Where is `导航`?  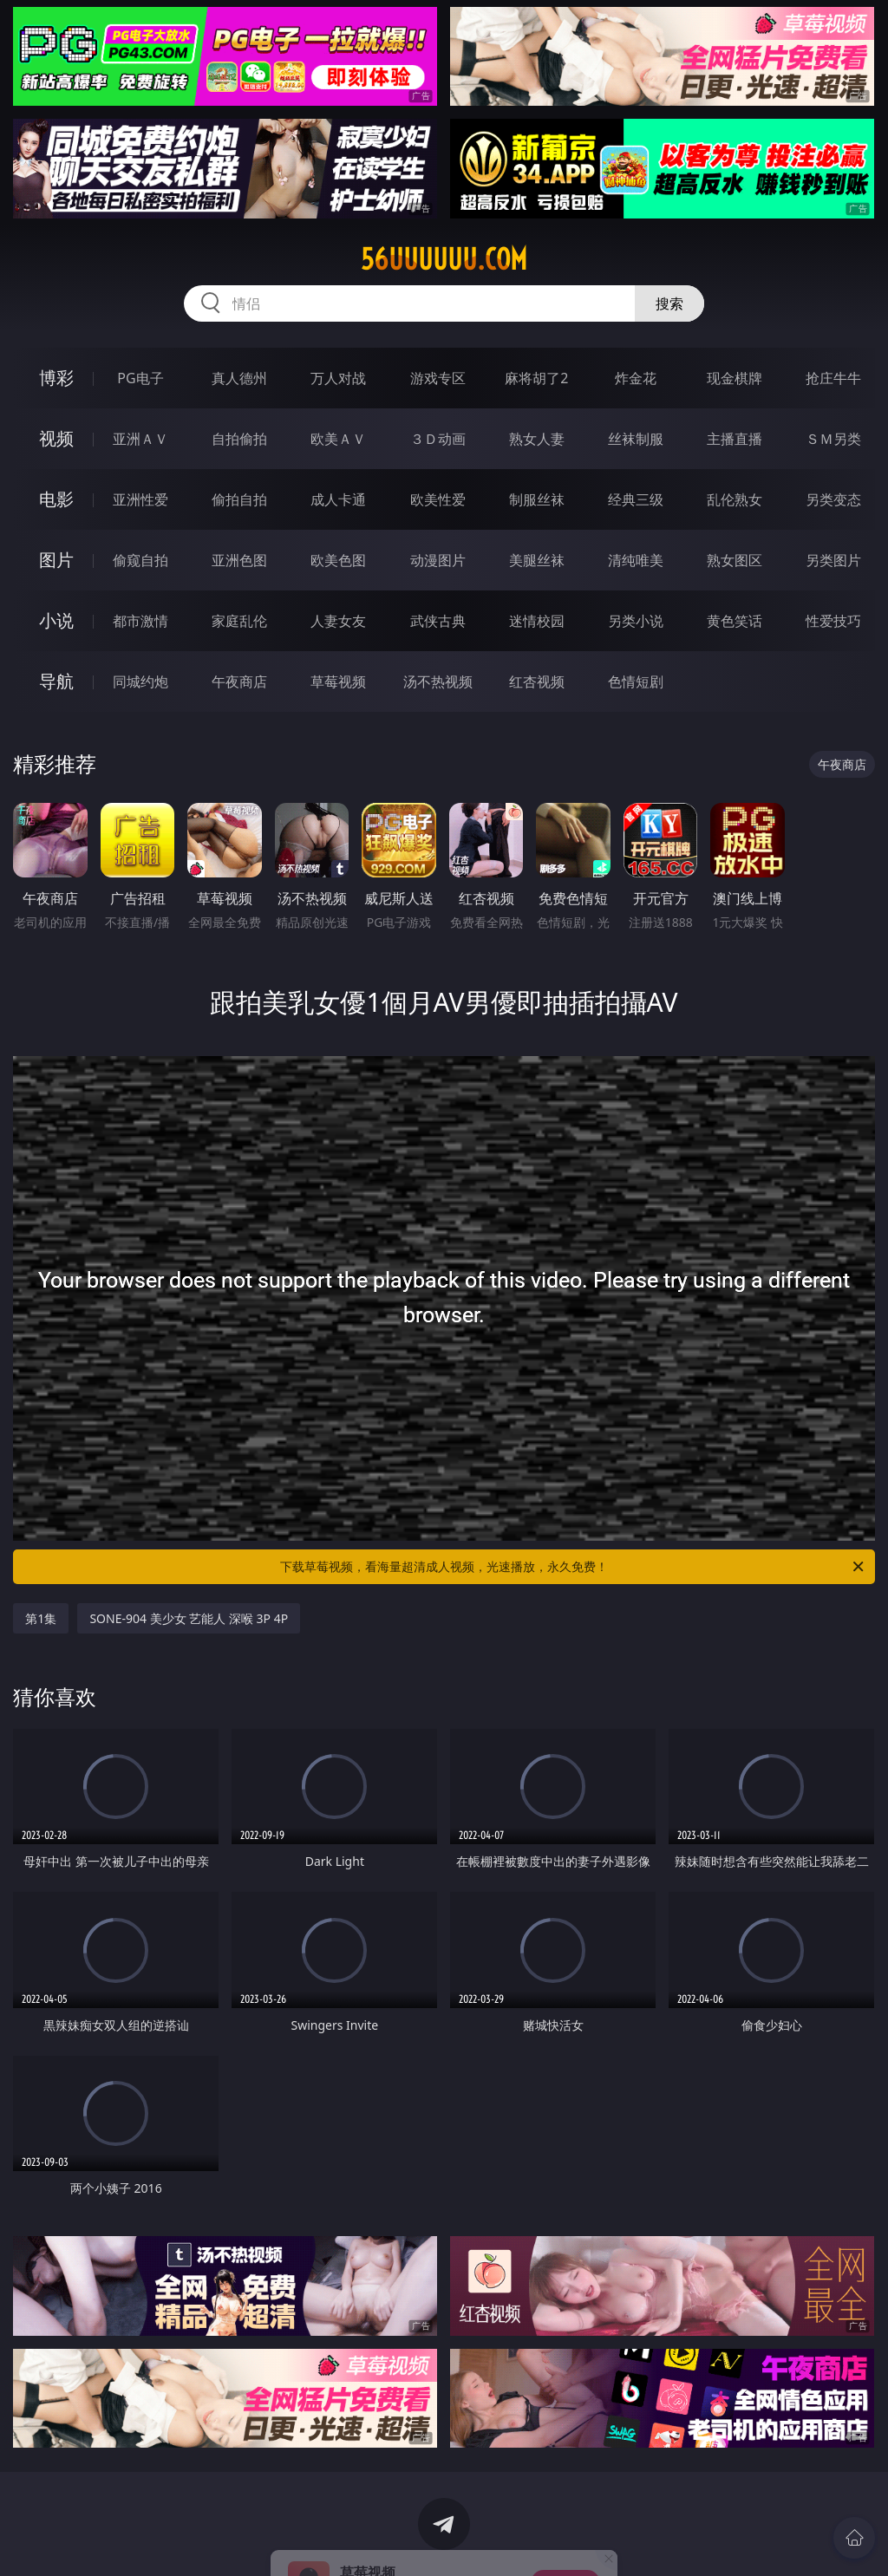
导航 is located at coordinates (56, 681).